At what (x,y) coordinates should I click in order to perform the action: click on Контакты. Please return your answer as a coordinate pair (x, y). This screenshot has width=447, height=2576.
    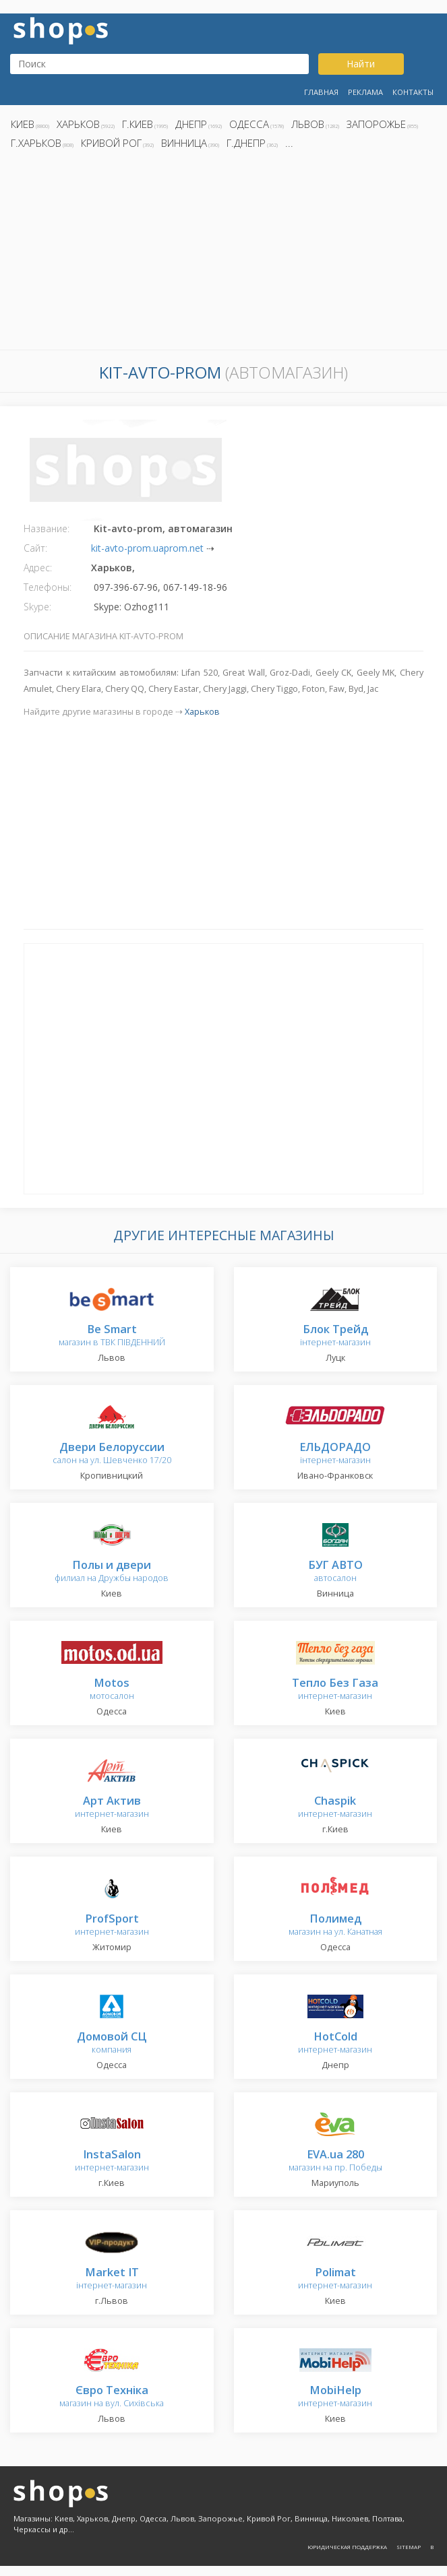
    Looking at the image, I should click on (413, 92).